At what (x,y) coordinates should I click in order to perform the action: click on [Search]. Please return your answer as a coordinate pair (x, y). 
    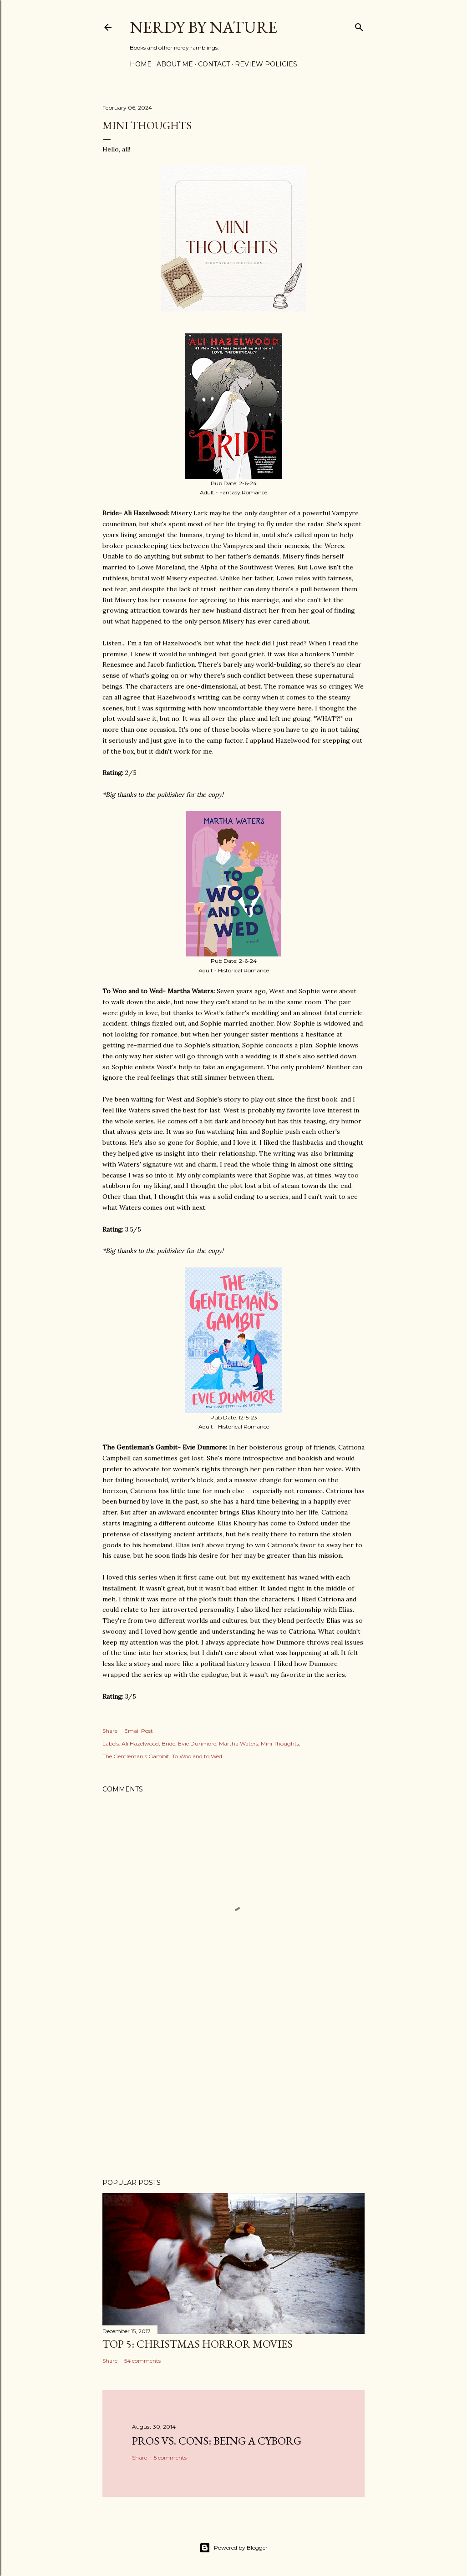
    Looking at the image, I should click on (359, 25).